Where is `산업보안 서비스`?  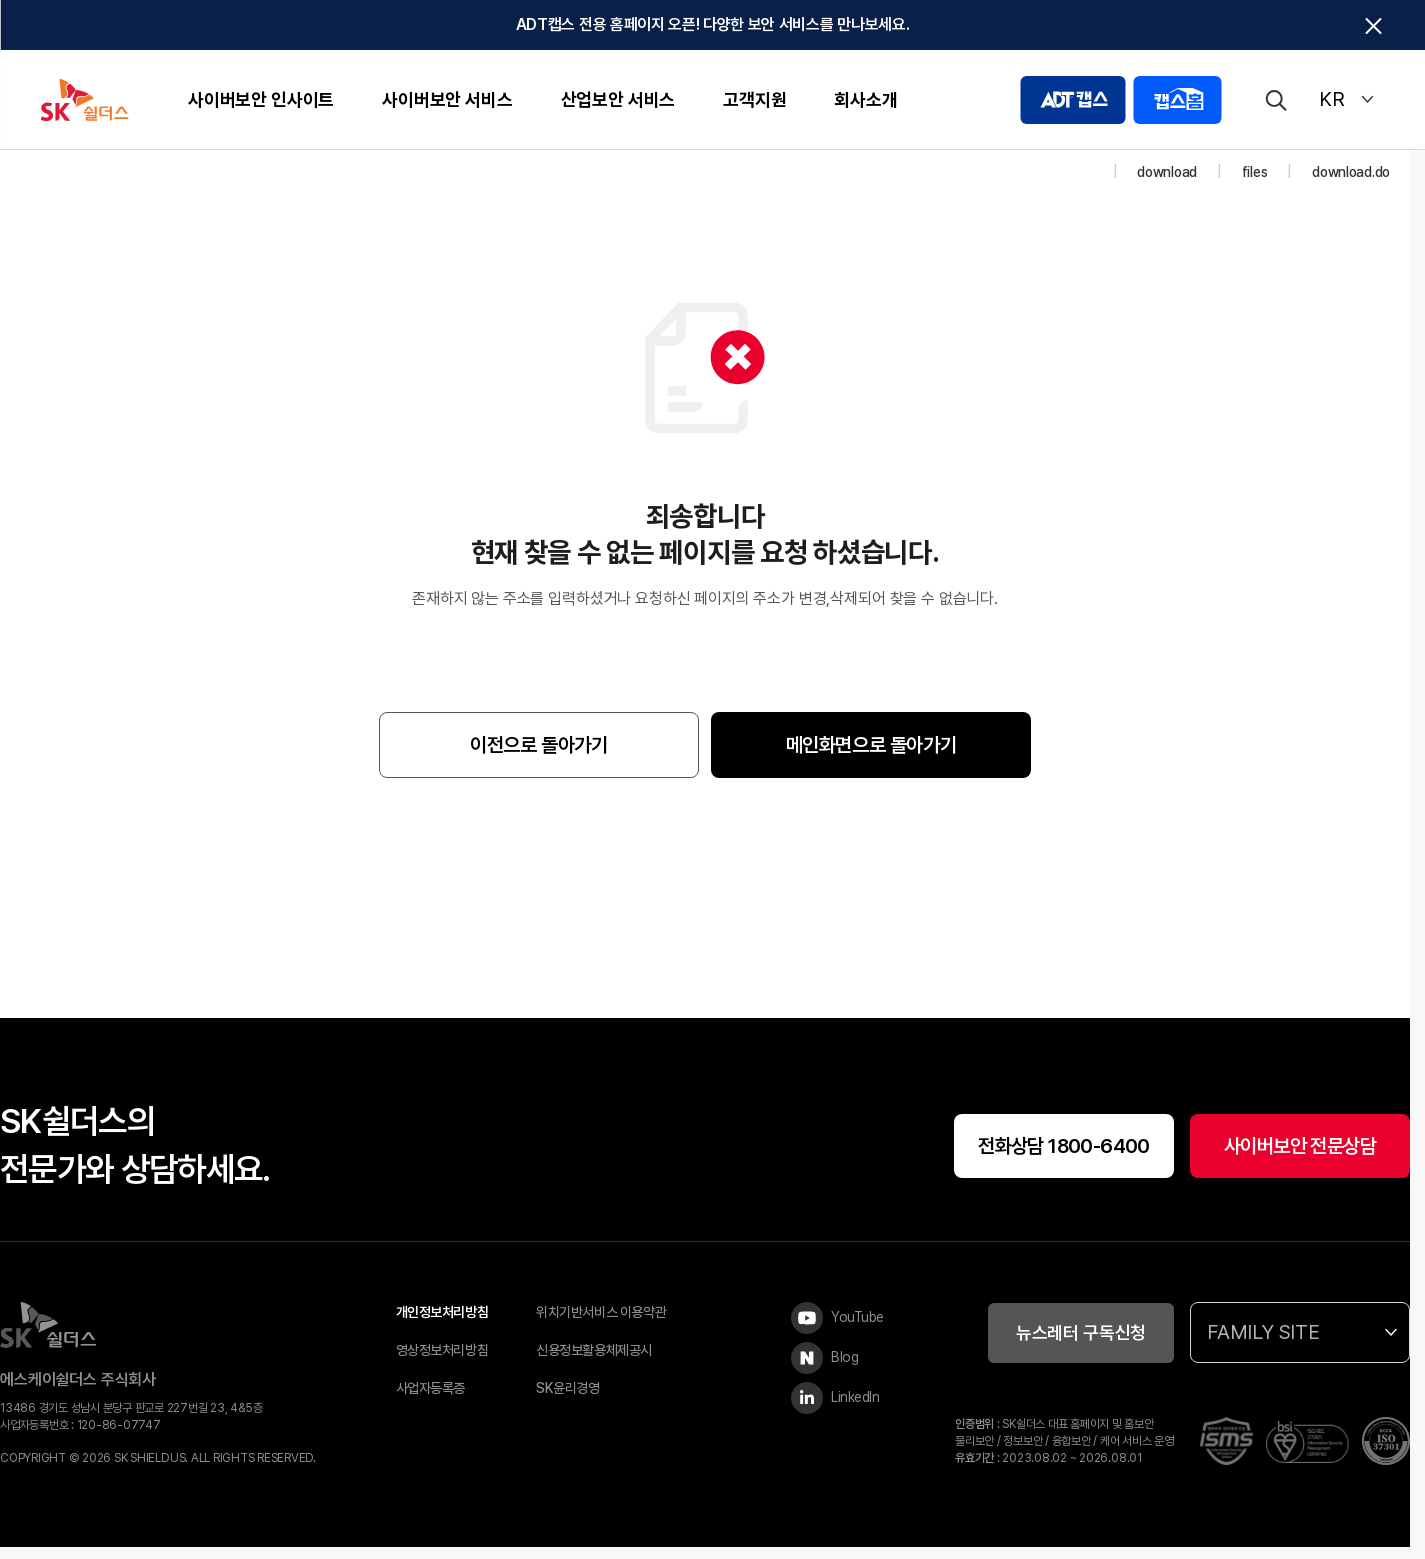
산업보안 서비스 is located at coordinates (618, 99).